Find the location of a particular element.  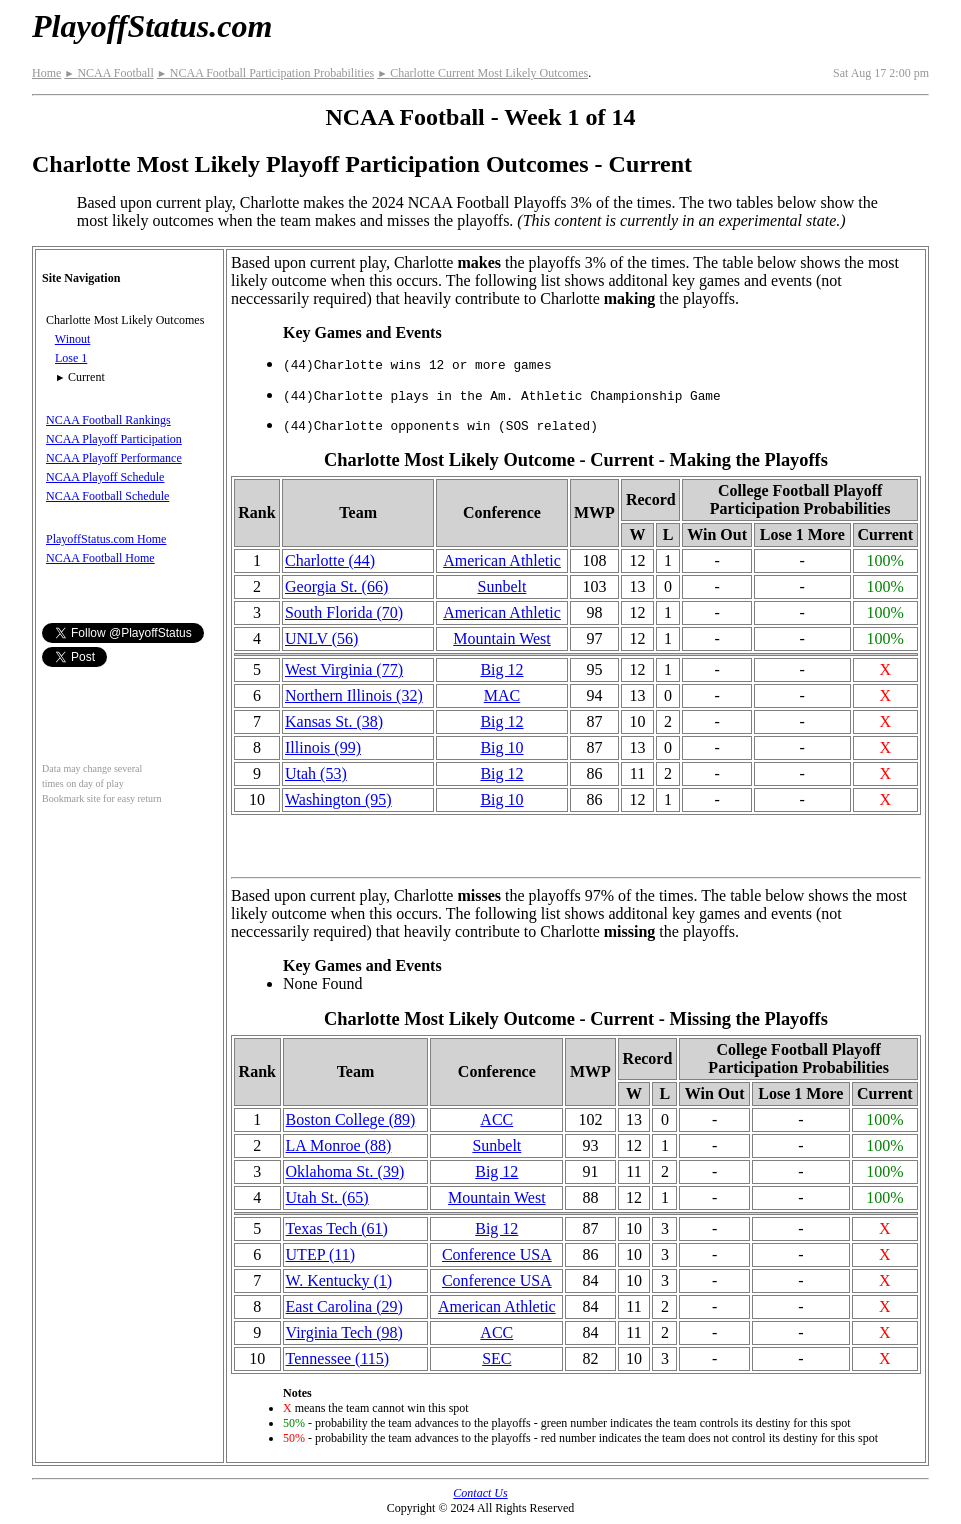

NCAA Football is located at coordinates (108, 73).